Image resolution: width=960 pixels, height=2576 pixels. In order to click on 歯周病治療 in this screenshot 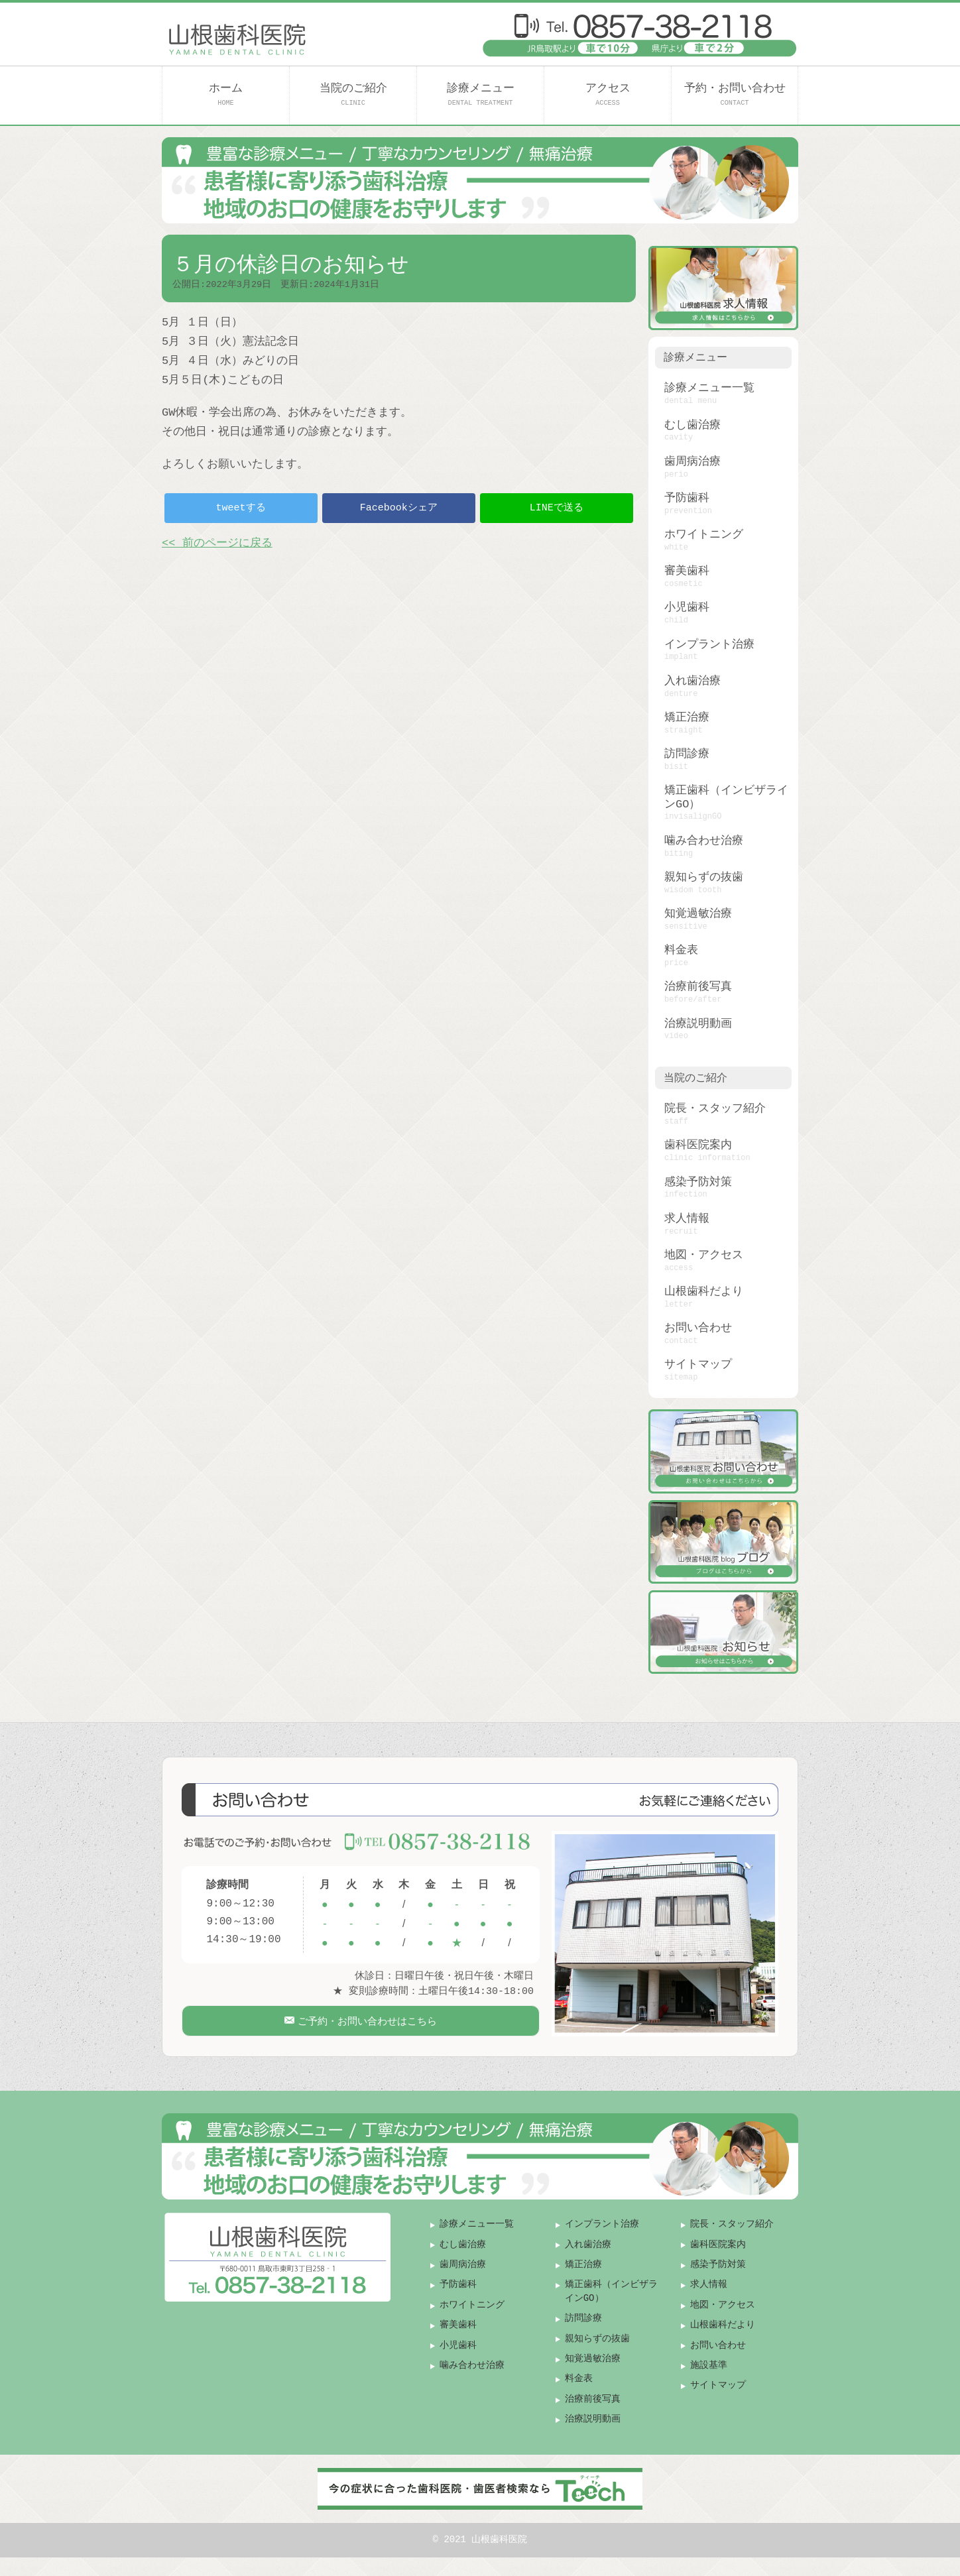, I will do `click(692, 461)`.